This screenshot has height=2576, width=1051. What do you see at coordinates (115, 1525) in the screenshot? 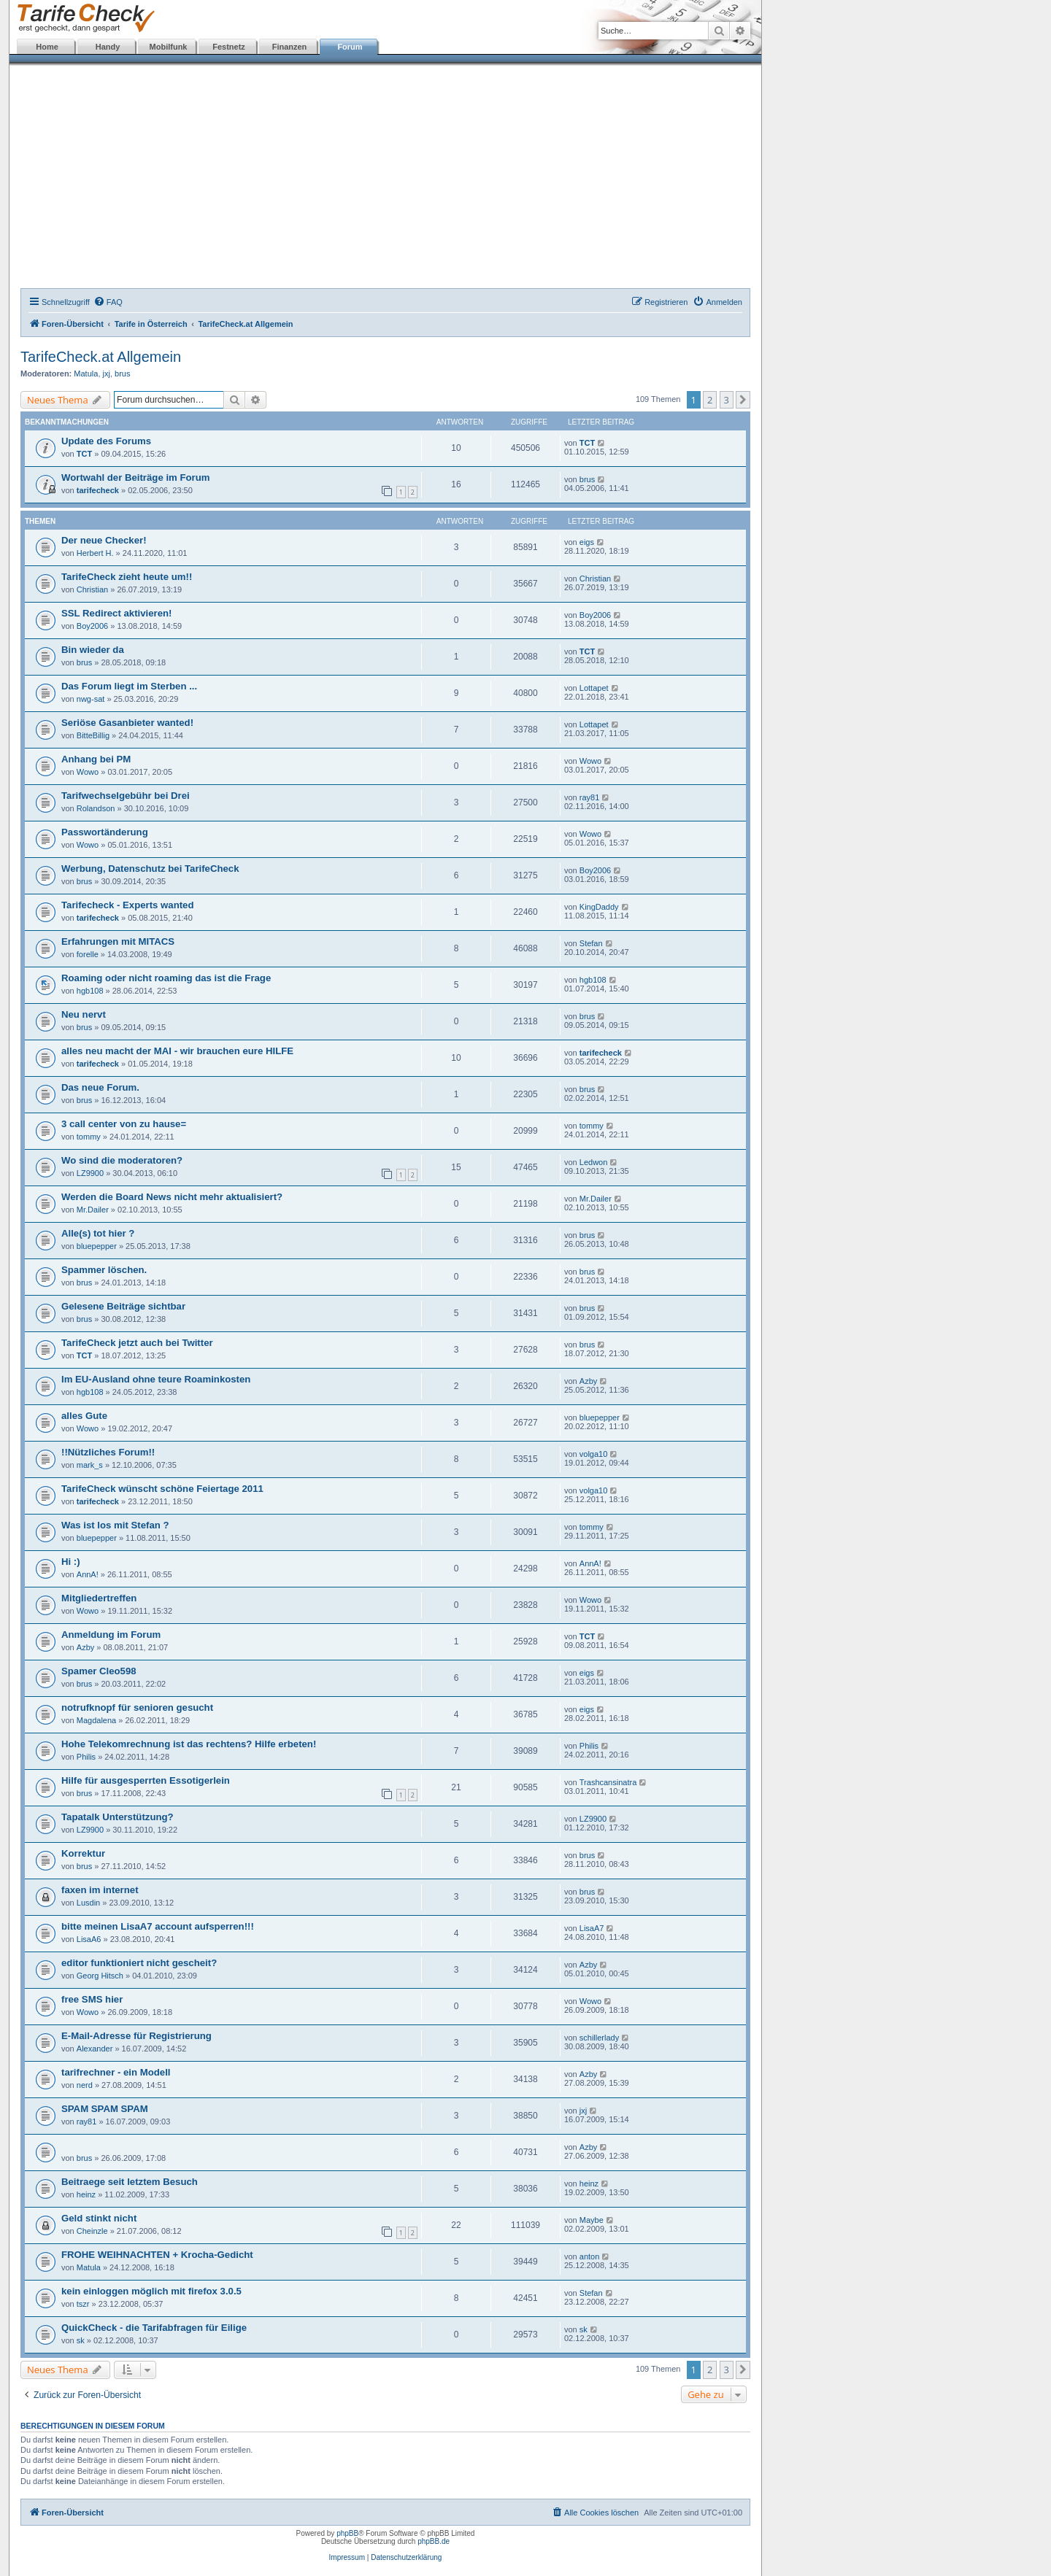
I see `Was ist los mit Stefan ?` at bounding box center [115, 1525].